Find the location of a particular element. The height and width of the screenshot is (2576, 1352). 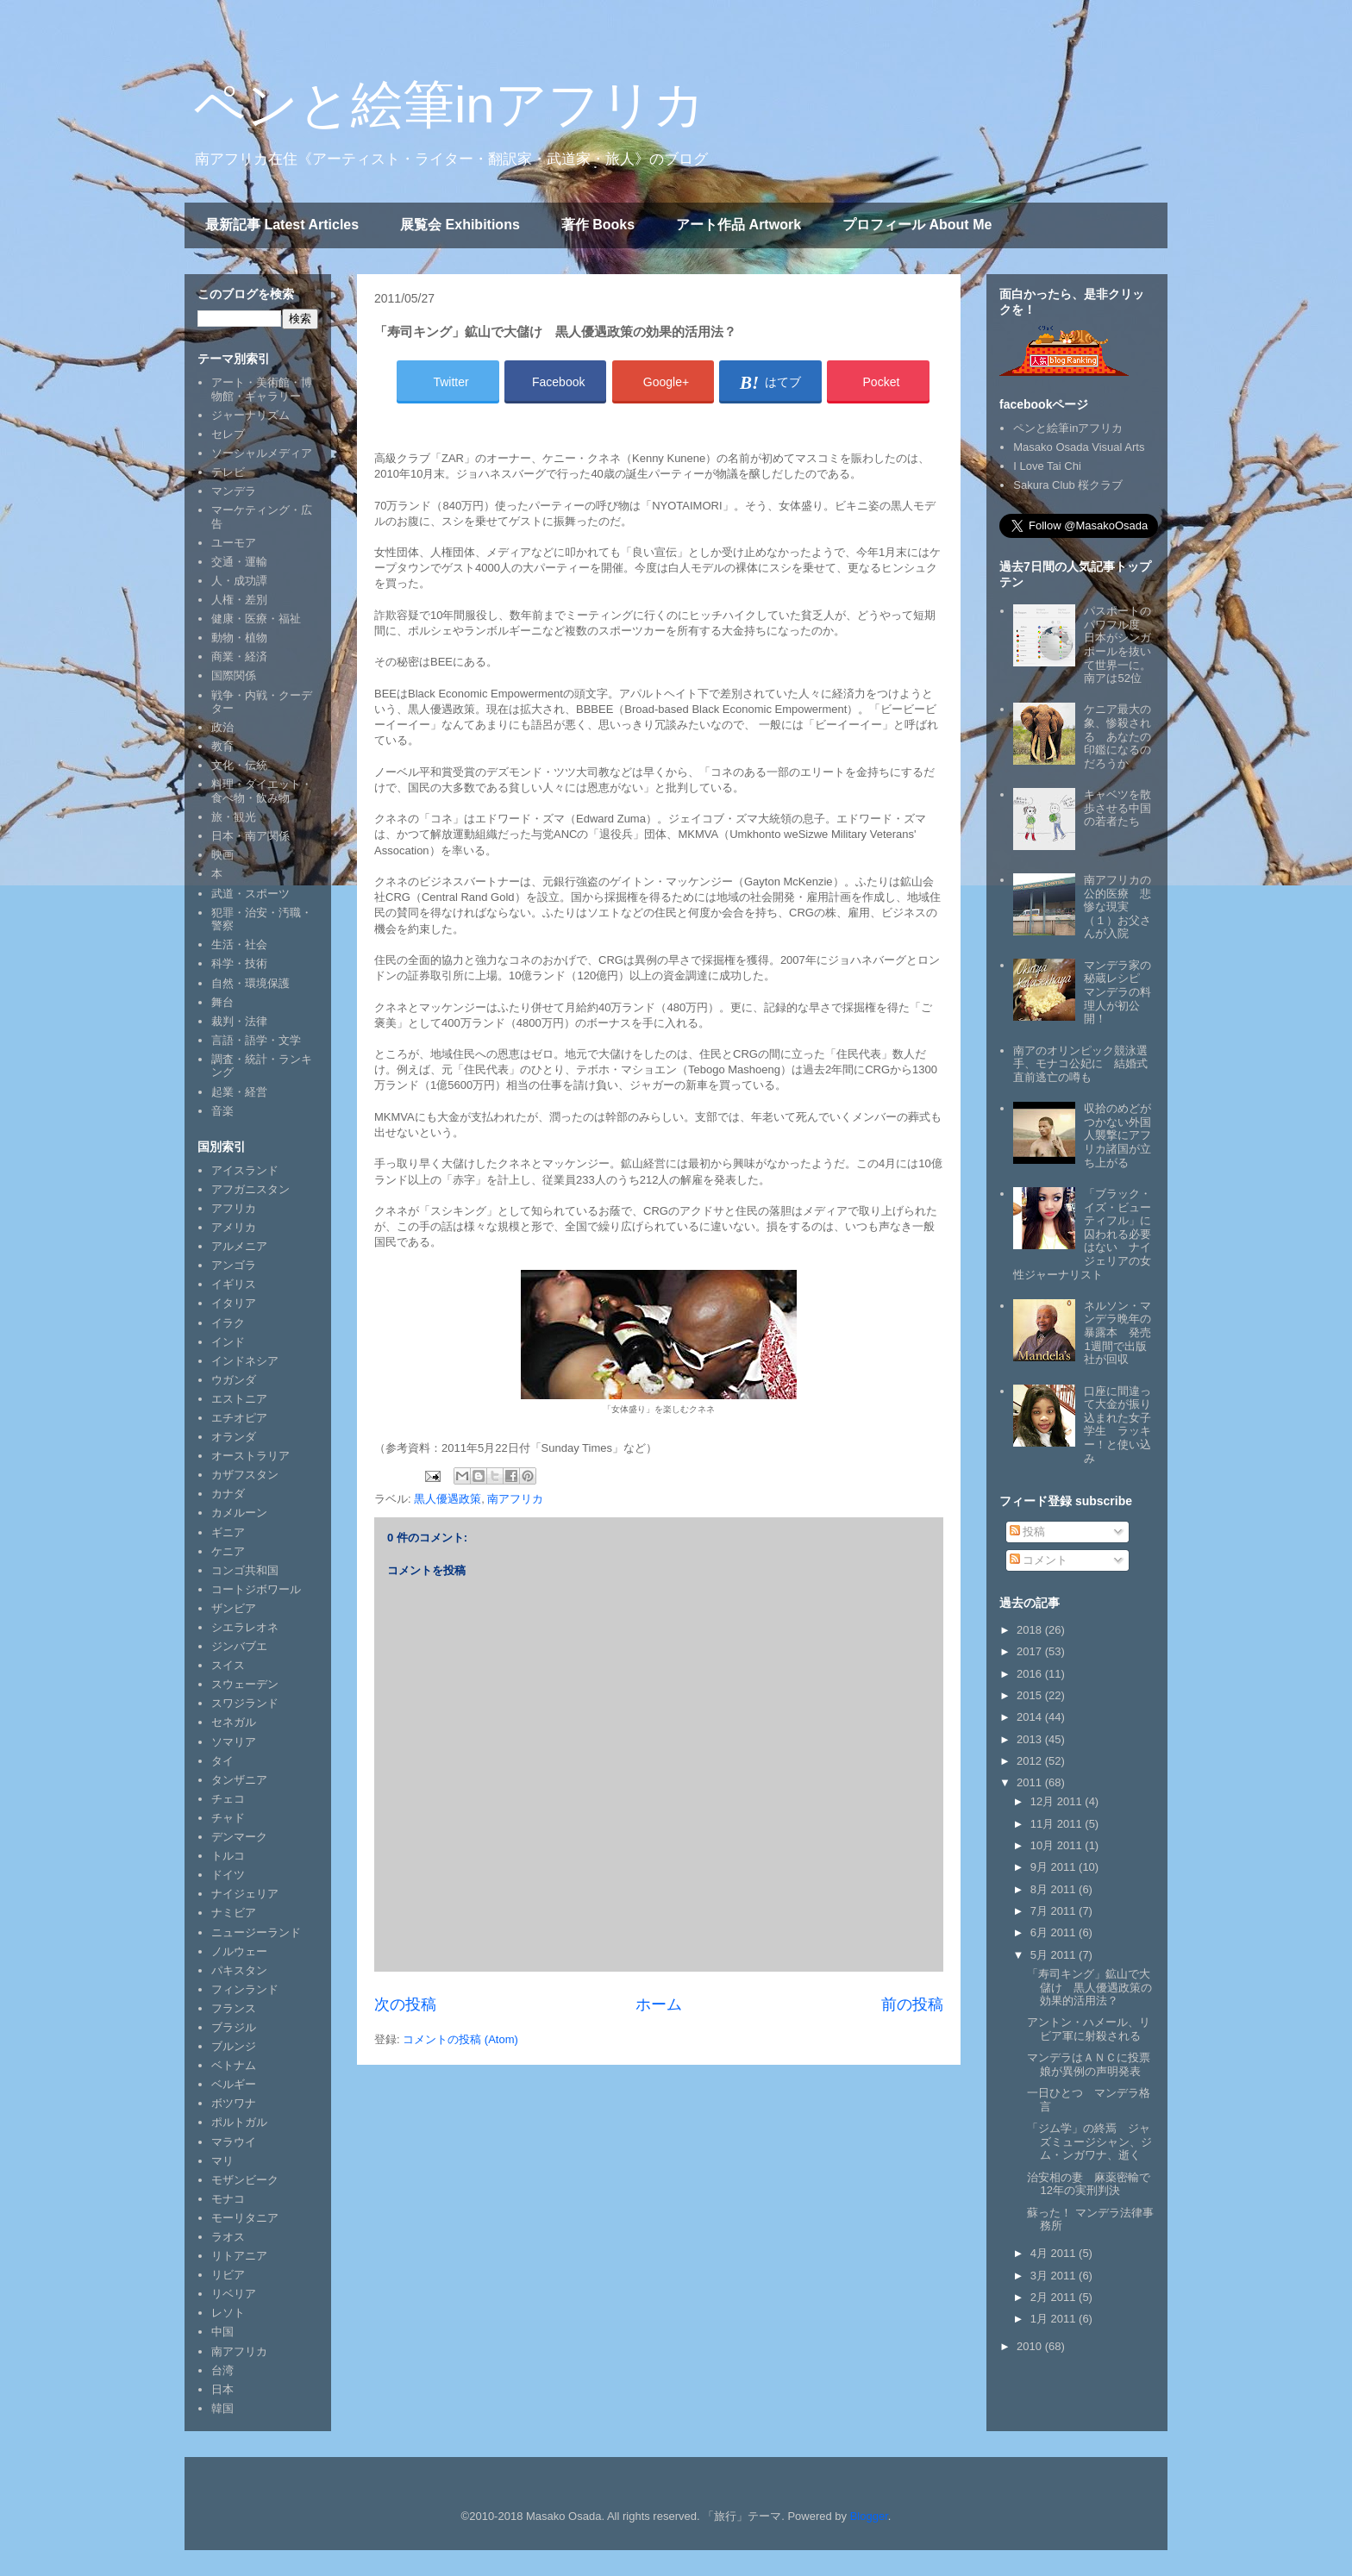

カメルーン is located at coordinates (239, 1512).